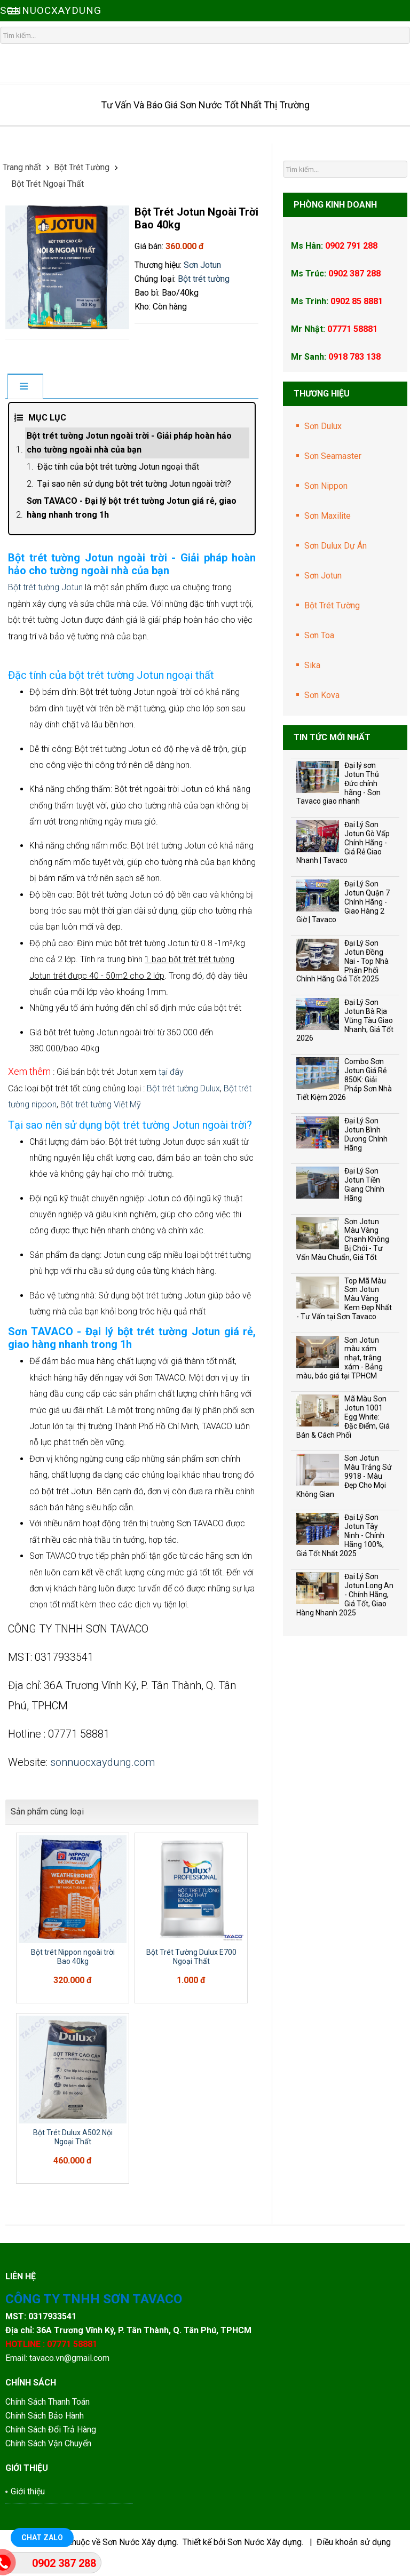 This screenshot has width=410, height=2576. I want to click on Jotun, so click(210, 265).